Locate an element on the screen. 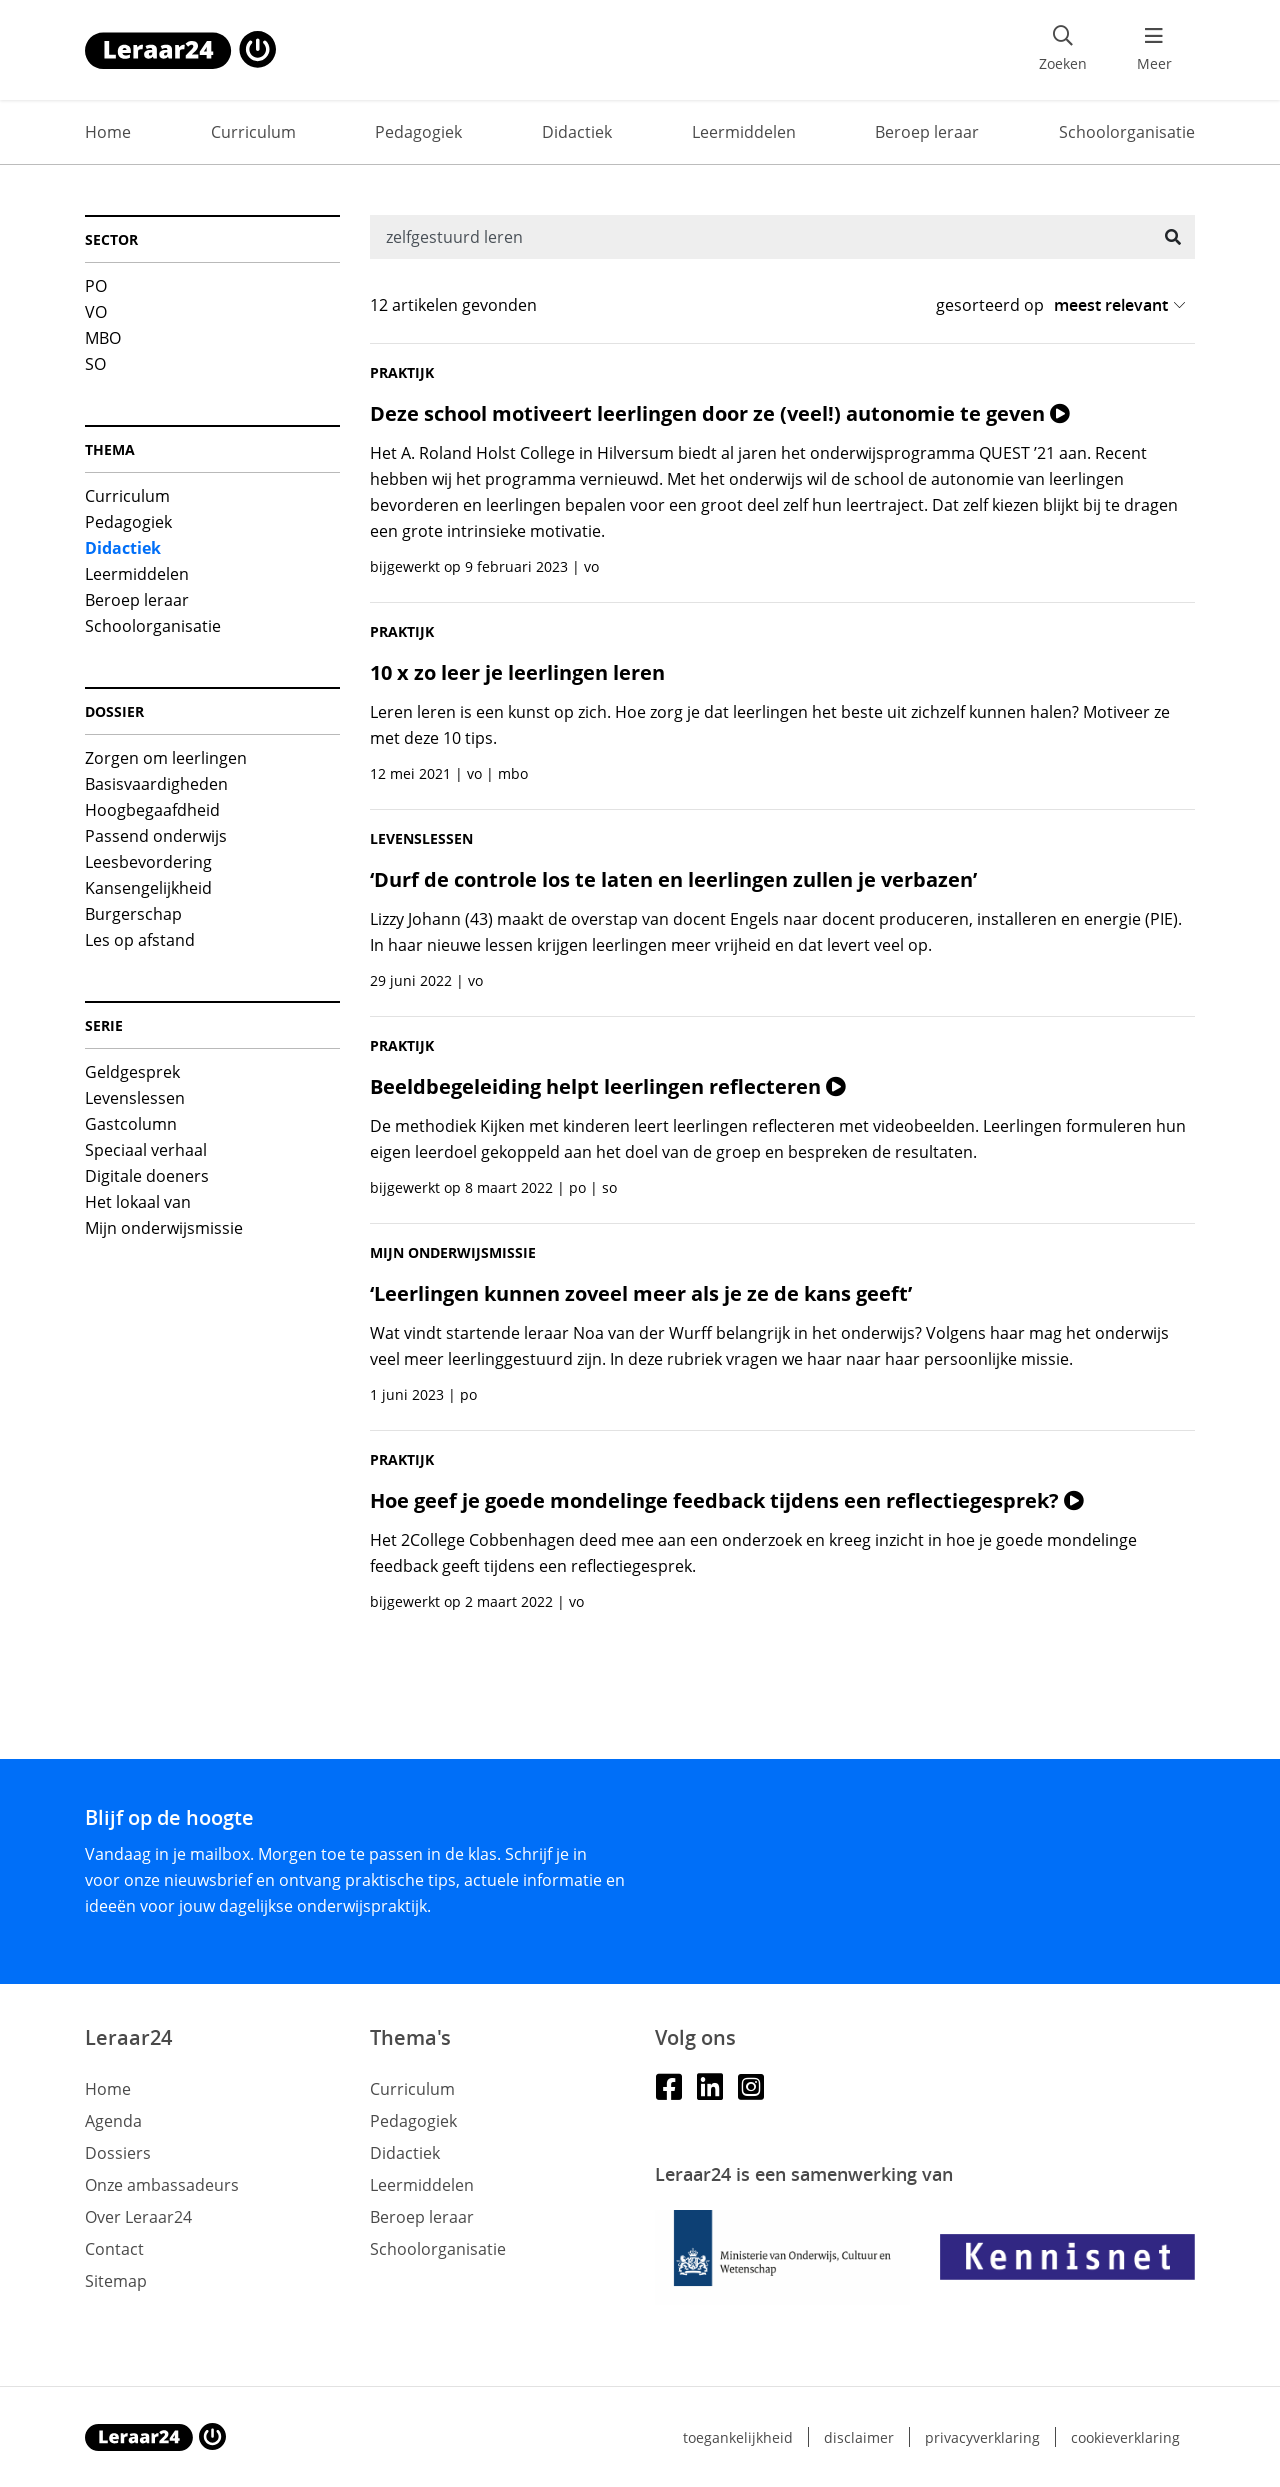  Sitemap is located at coordinates (116, 2281).